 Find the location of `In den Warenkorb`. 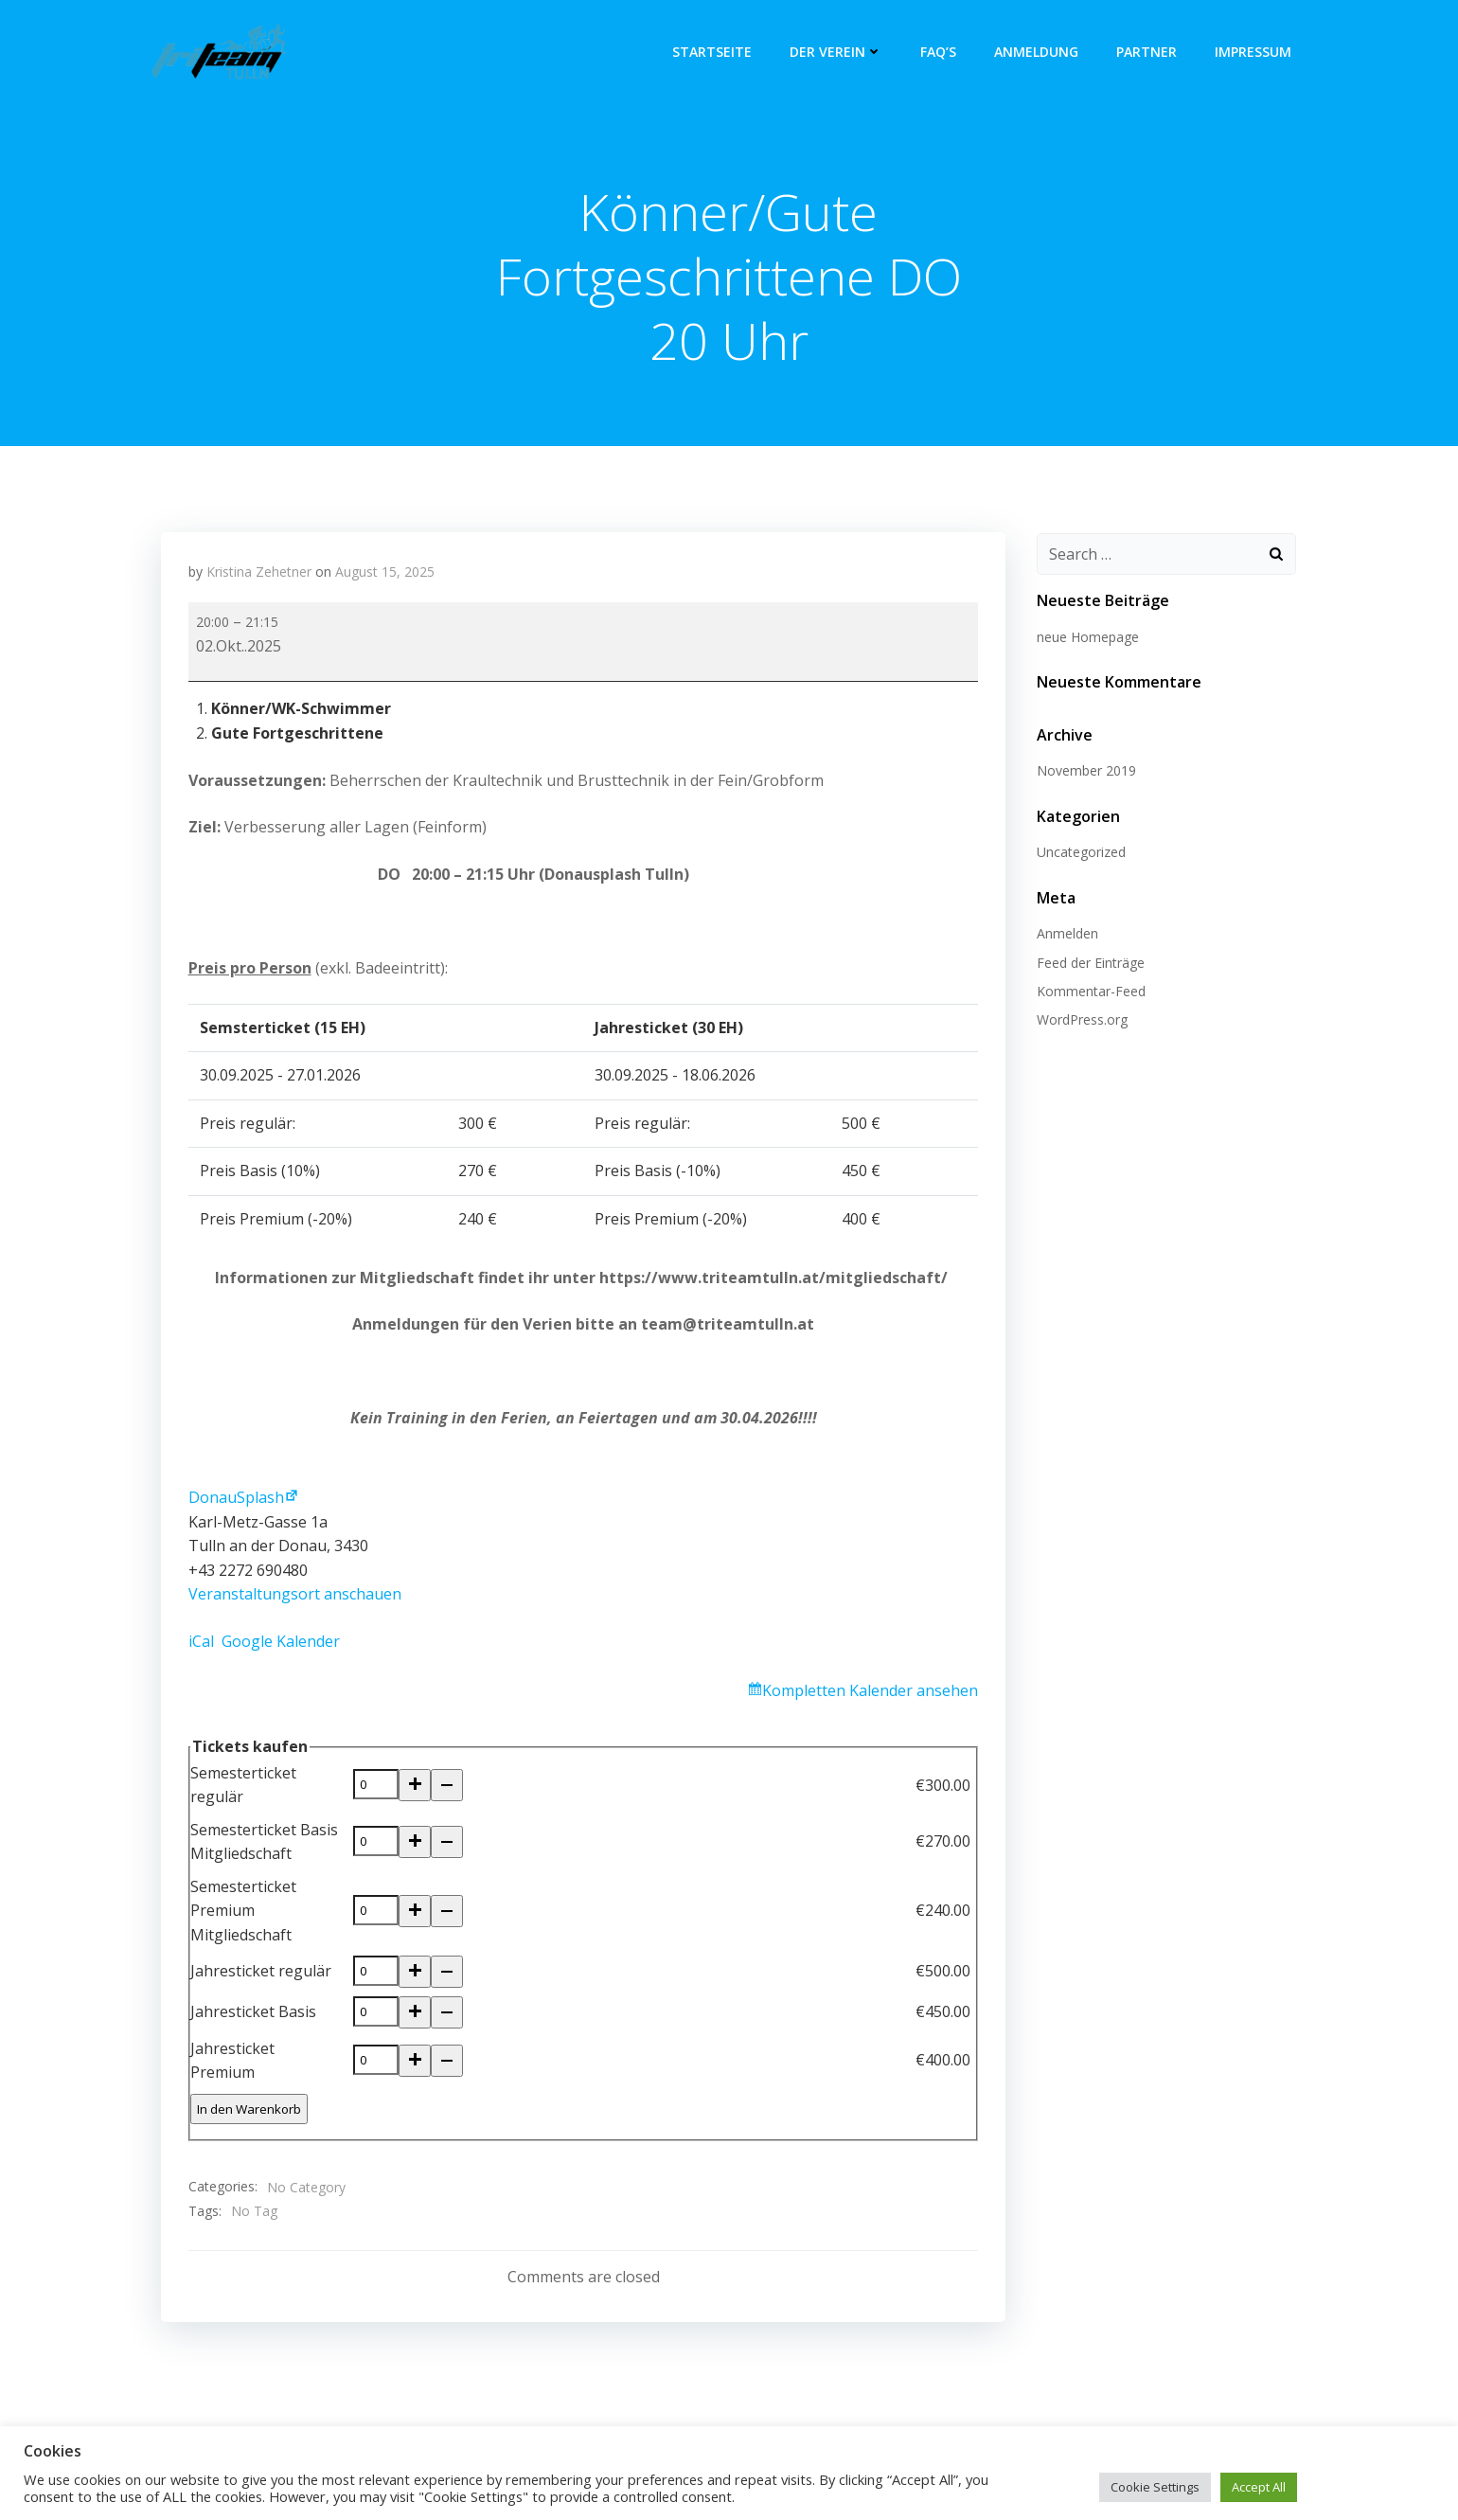

In den Warenkorb is located at coordinates (249, 2107).